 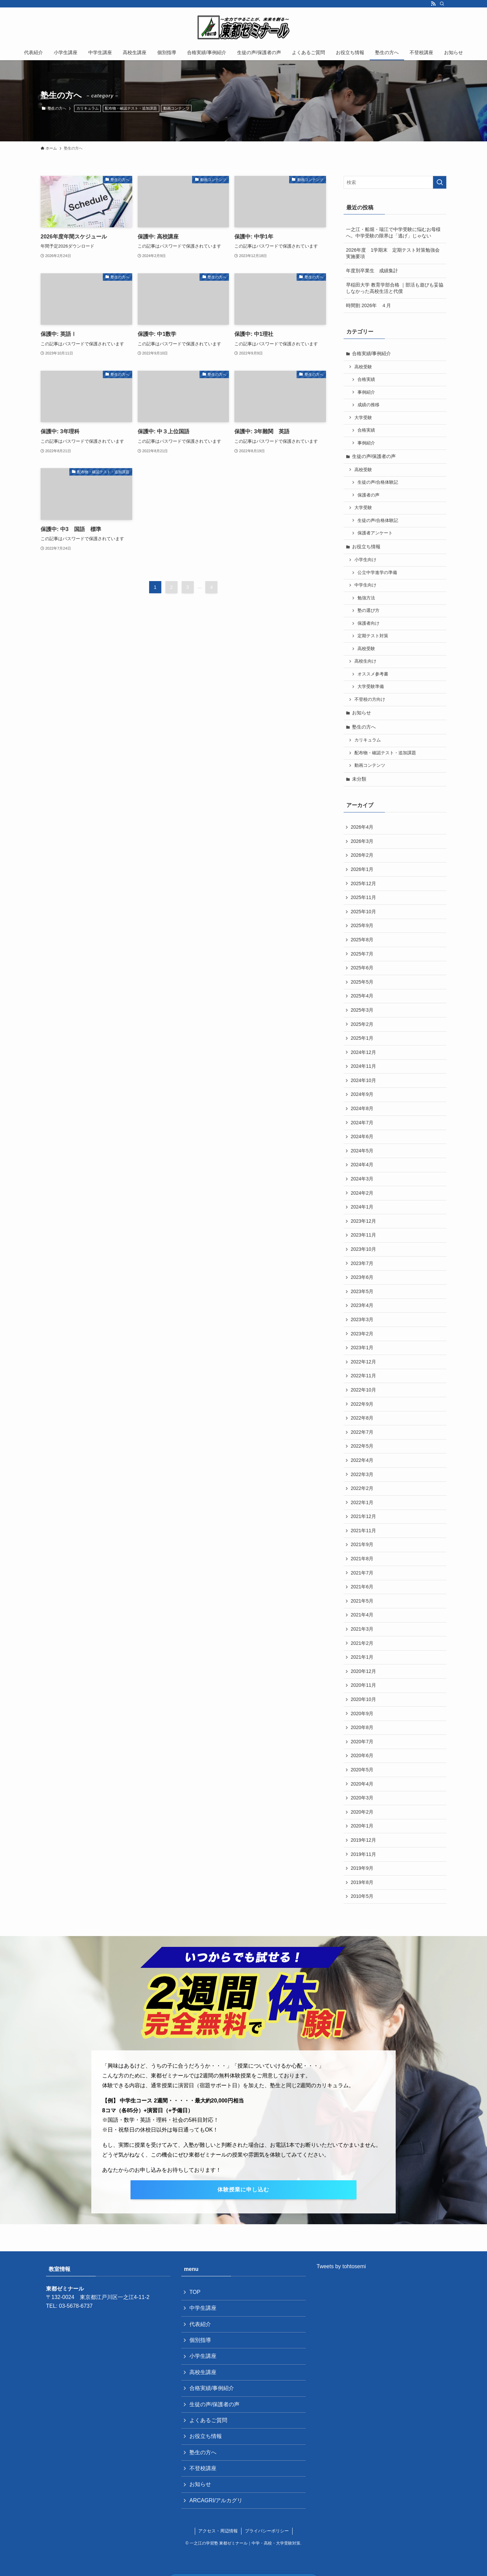 I want to click on 2019年8月, so click(x=362, y=1882).